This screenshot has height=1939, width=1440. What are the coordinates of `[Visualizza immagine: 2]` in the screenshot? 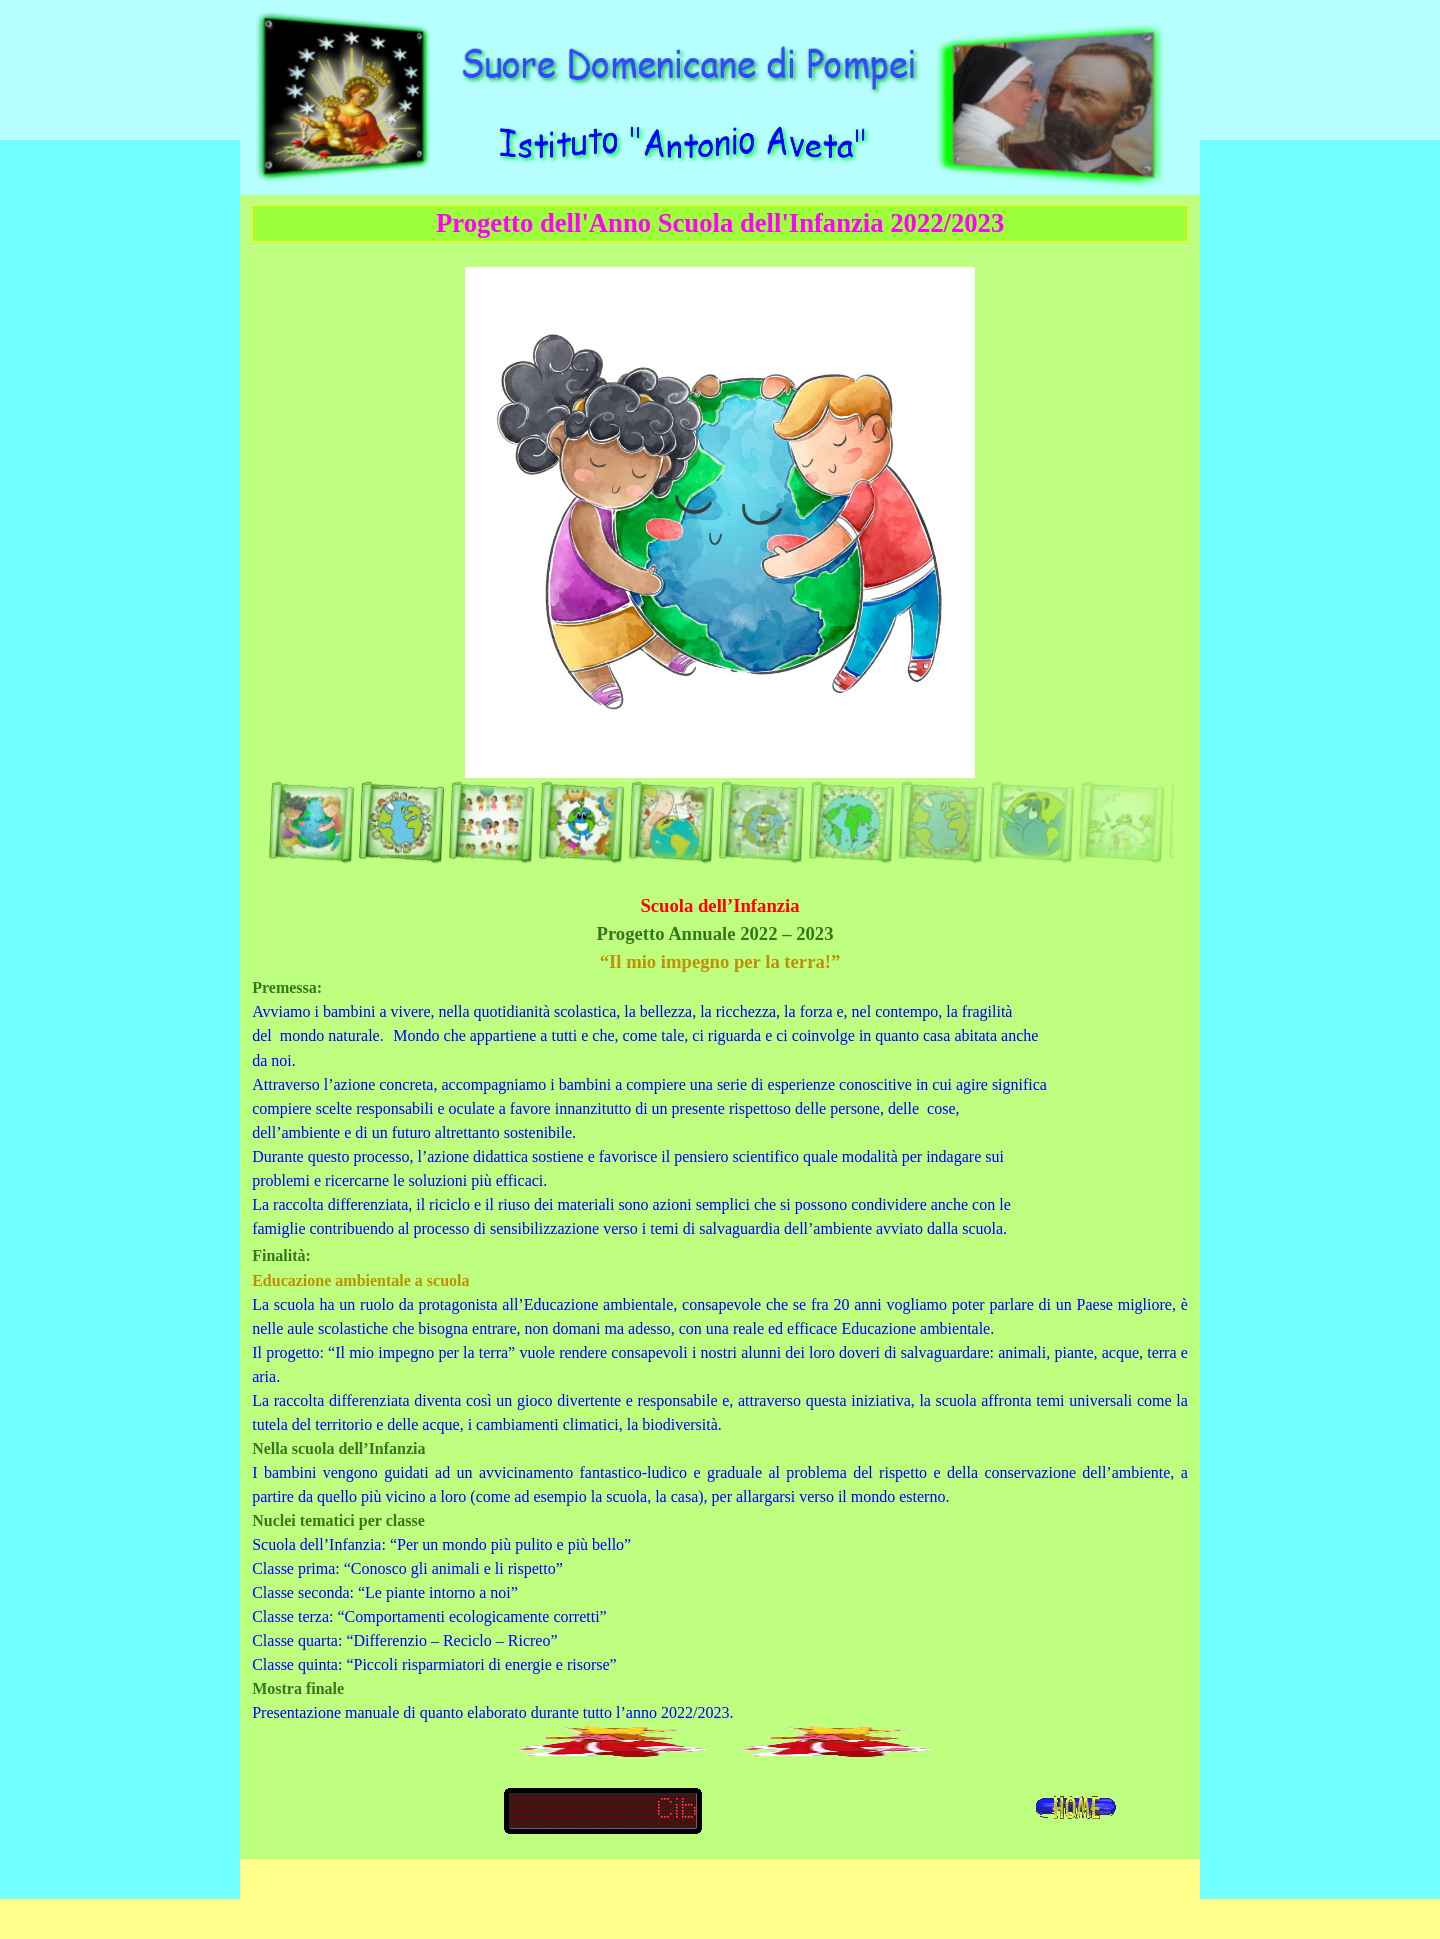 It's located at (401, 822).